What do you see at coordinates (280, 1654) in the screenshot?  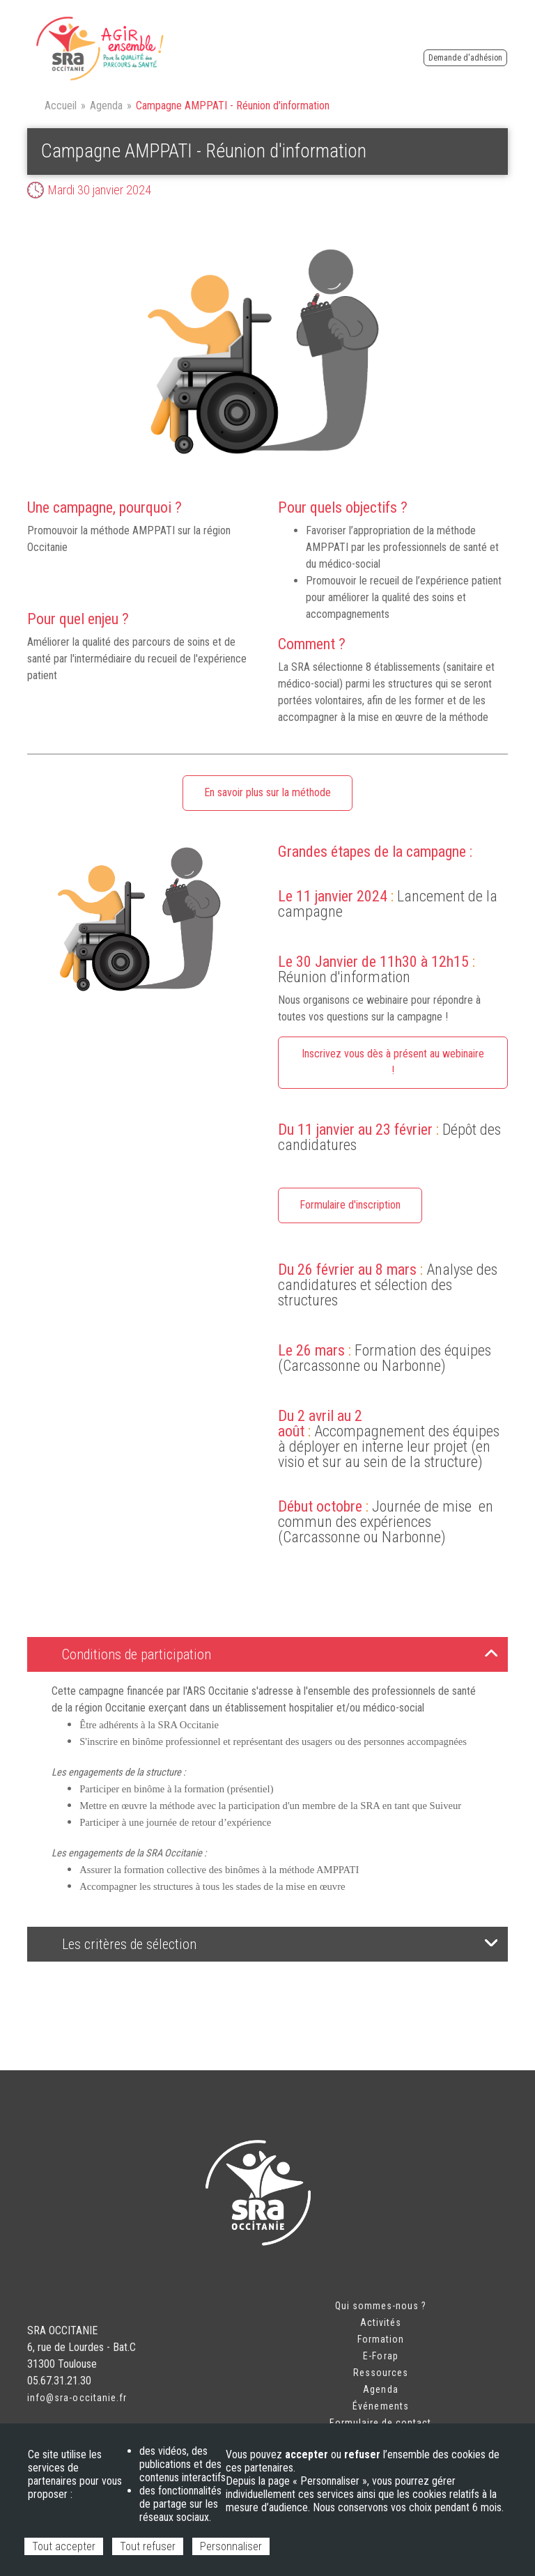 I see `Conditions de participation` at bounding box center [280, 1654].